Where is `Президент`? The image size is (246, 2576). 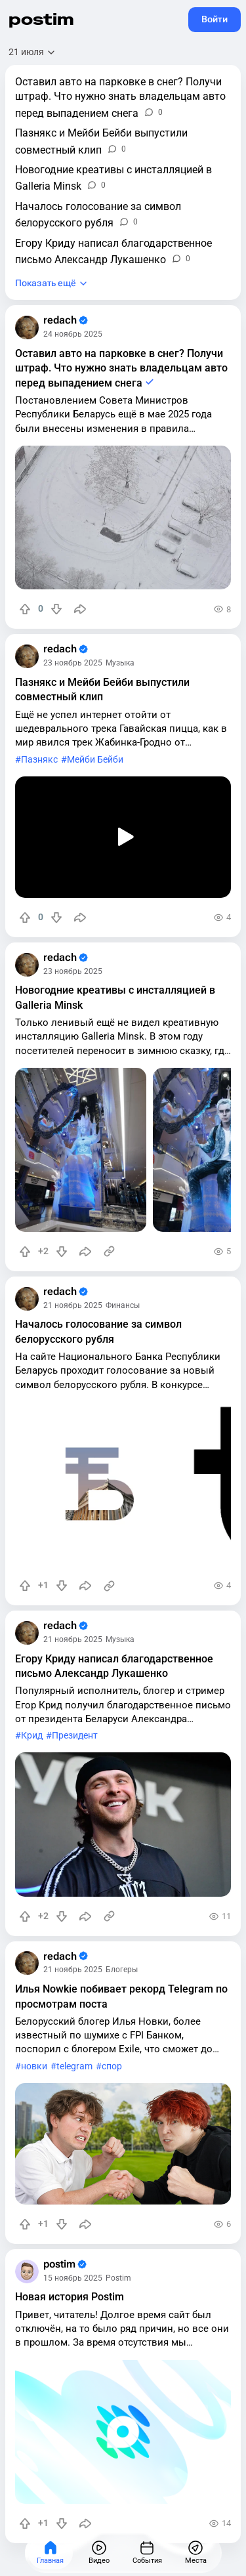 Президент is located at coordinates (75, 1735).